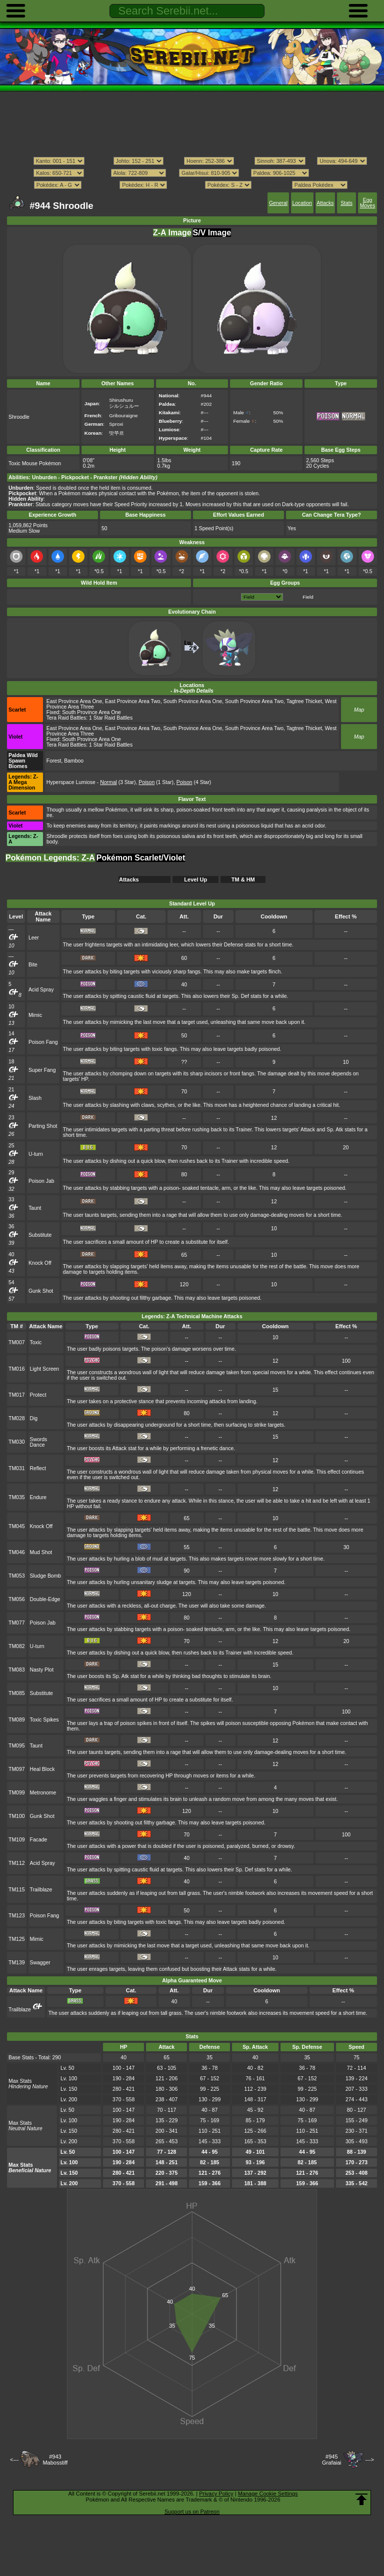 This screenshot has width=384, height=2576. Describe the element at coordinates (359, 710) in the screenshot. I see `Map` at that location.